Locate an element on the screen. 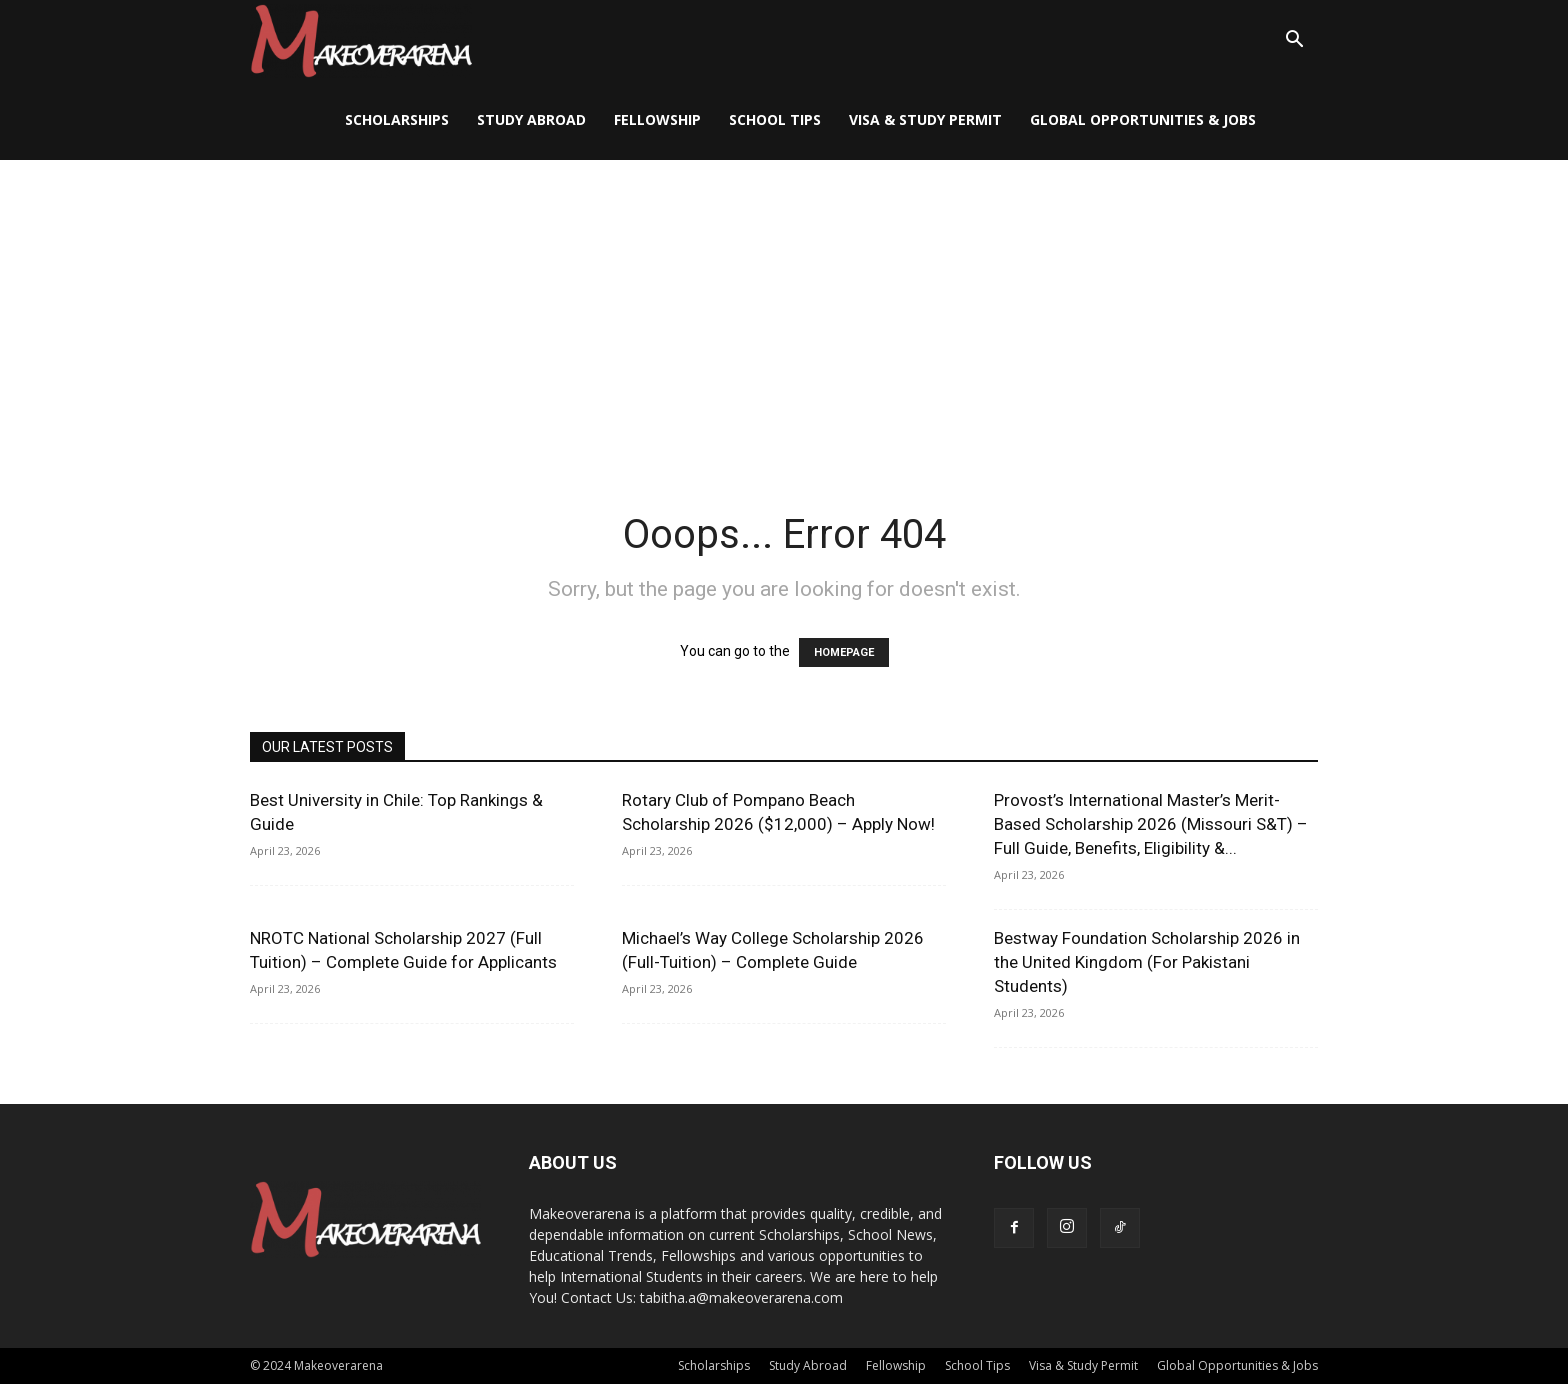 The width and height of the screenshot is (1568, 1384). Visa & Study Permit is located at coordinates (925, 119).